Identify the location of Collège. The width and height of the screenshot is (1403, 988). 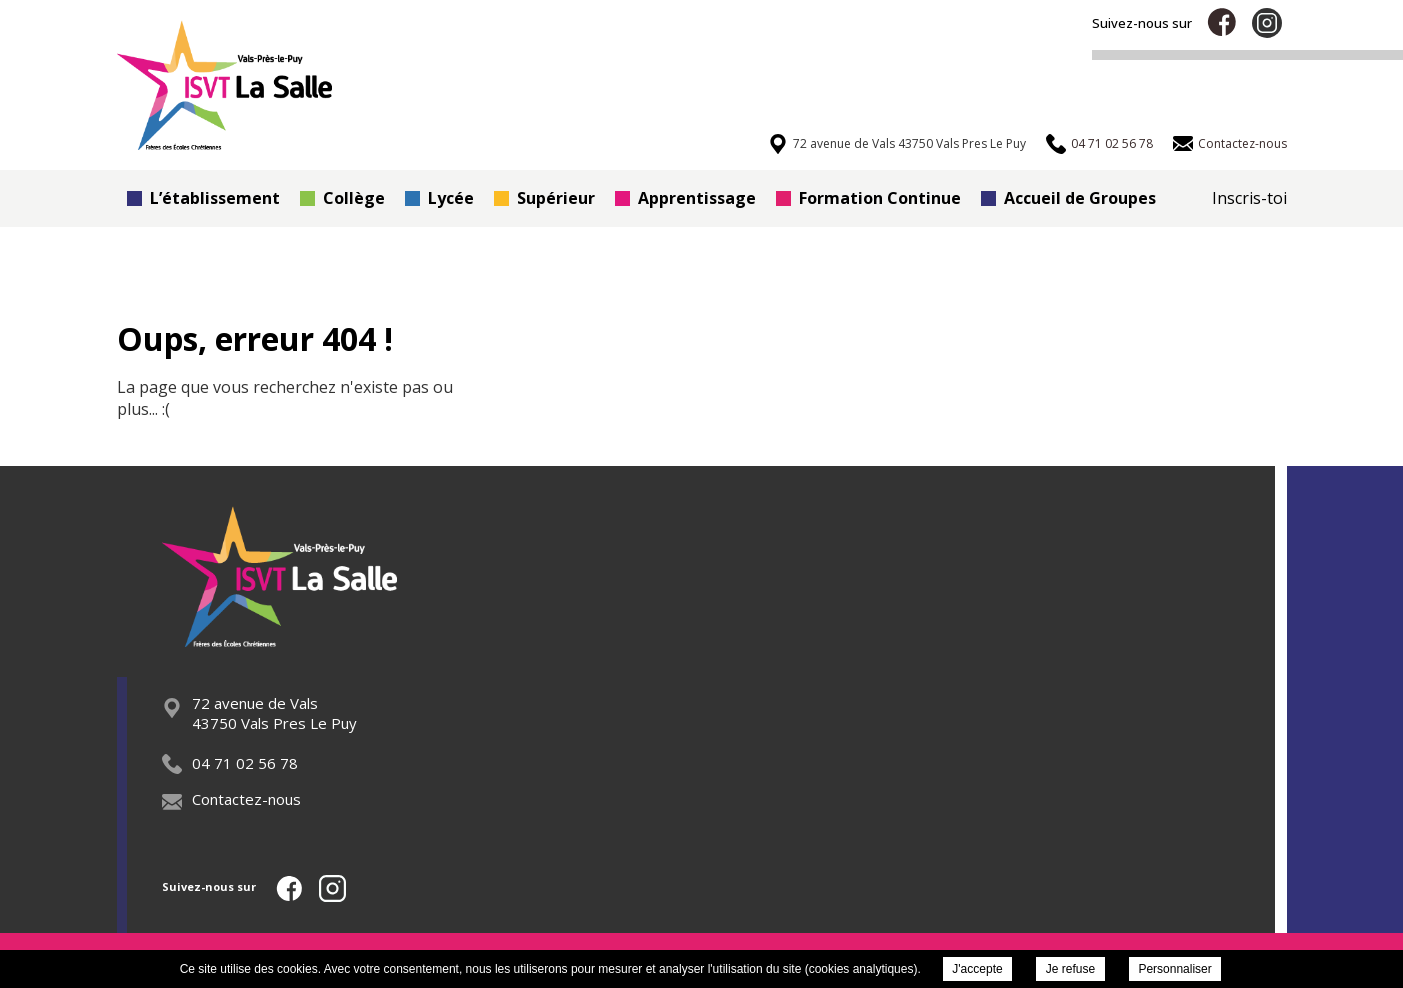
(342, 198).